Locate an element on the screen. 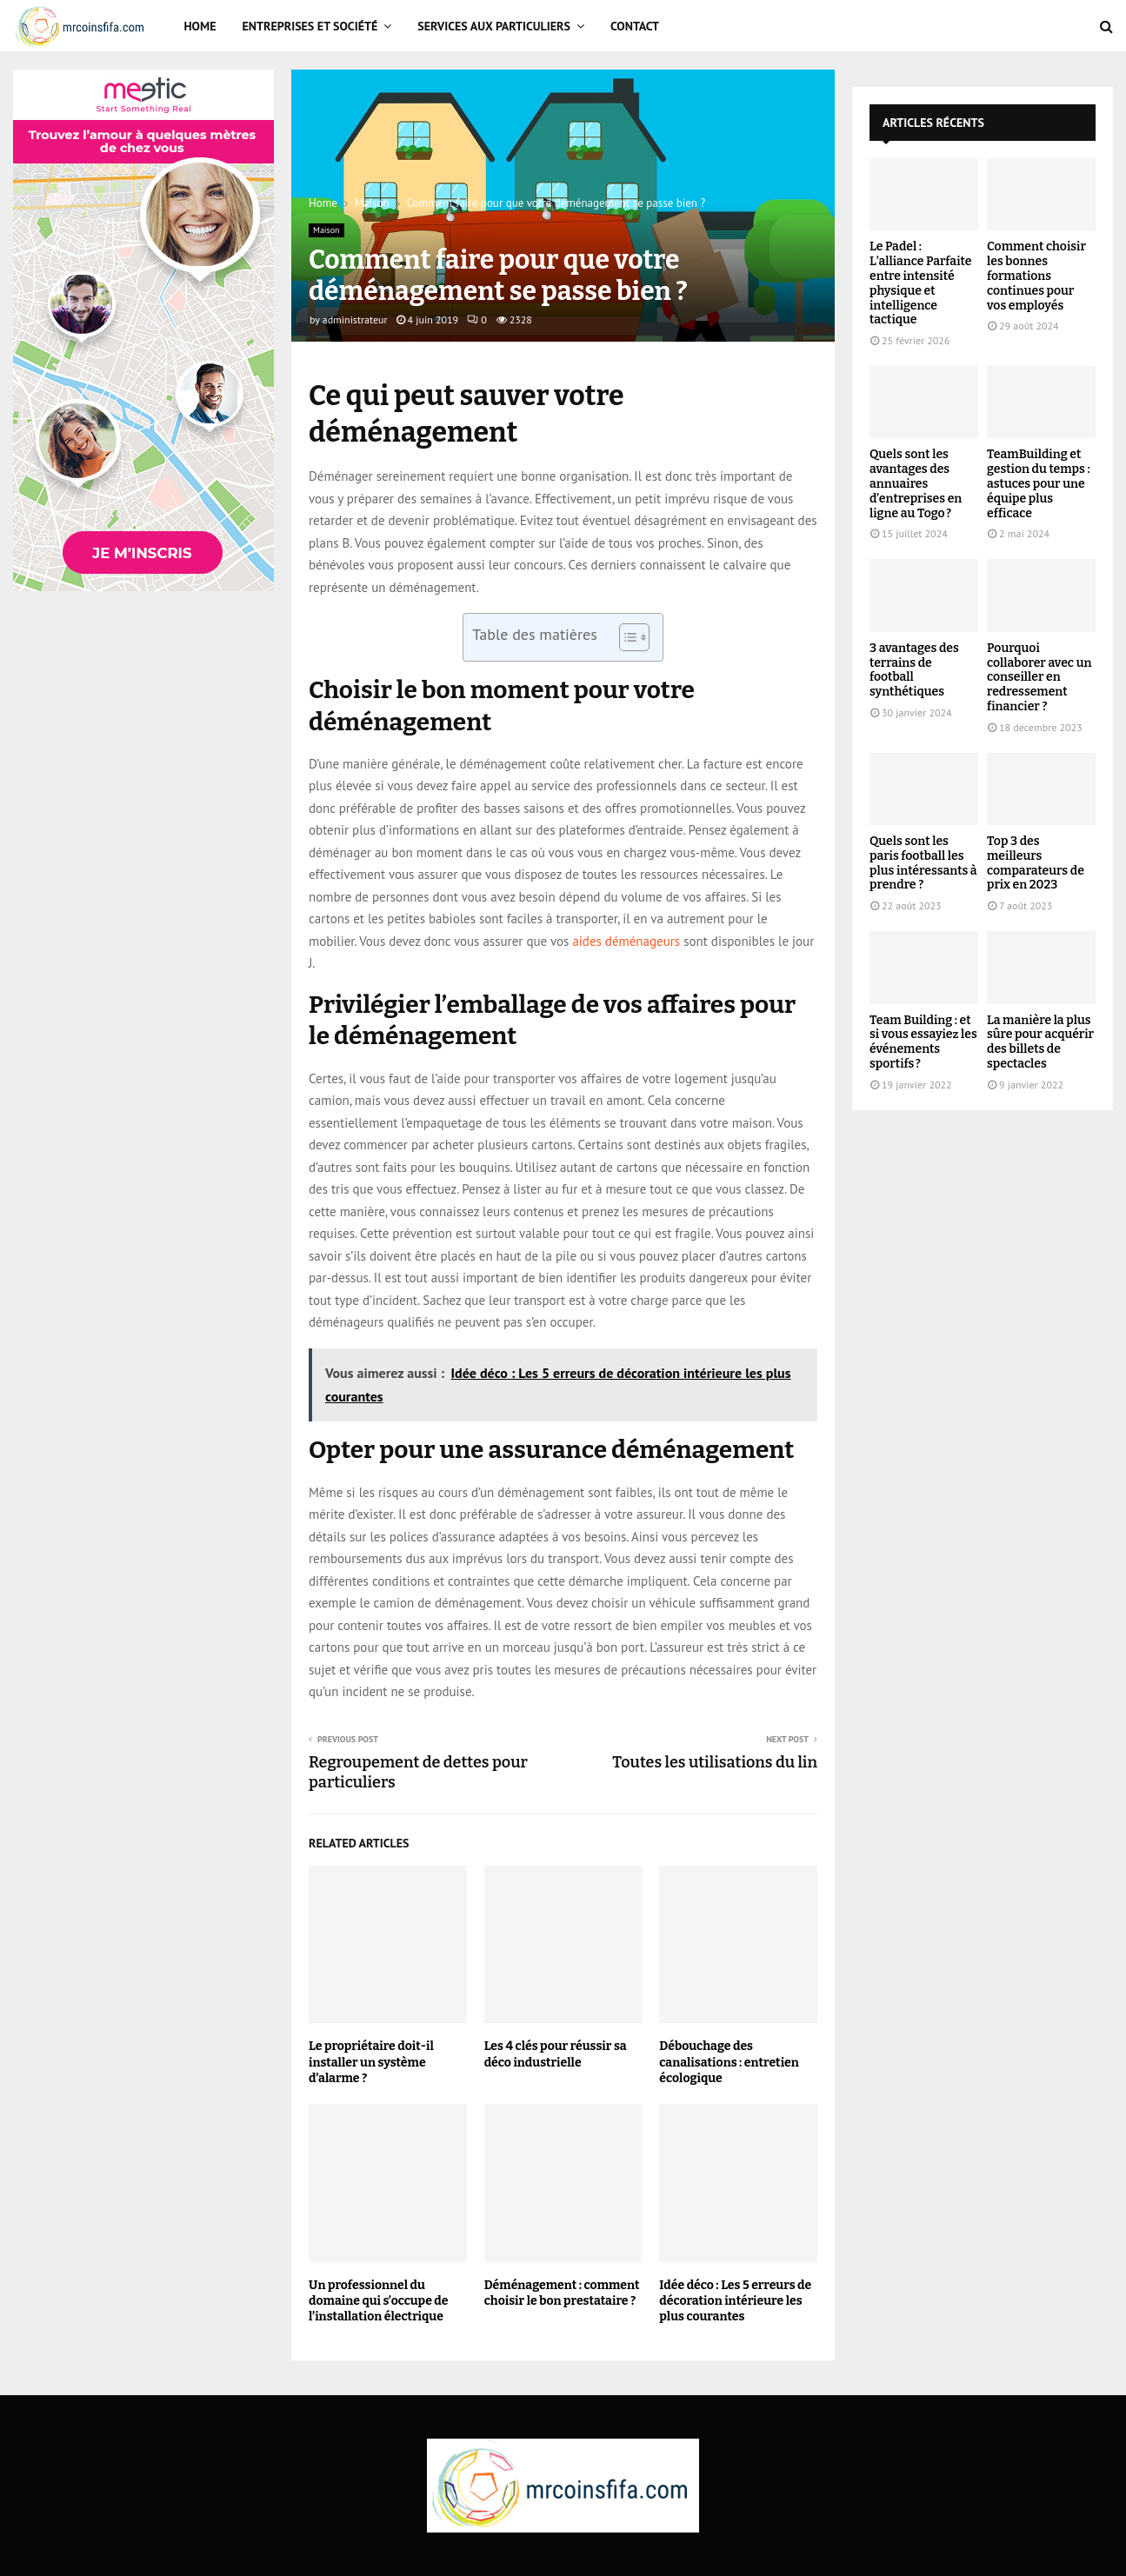 The height and width of the screenshot is (2576, 1126). Un professionnel du domaine qui s’occupe de l’installation électrique is located at coordinates (378, 2301).